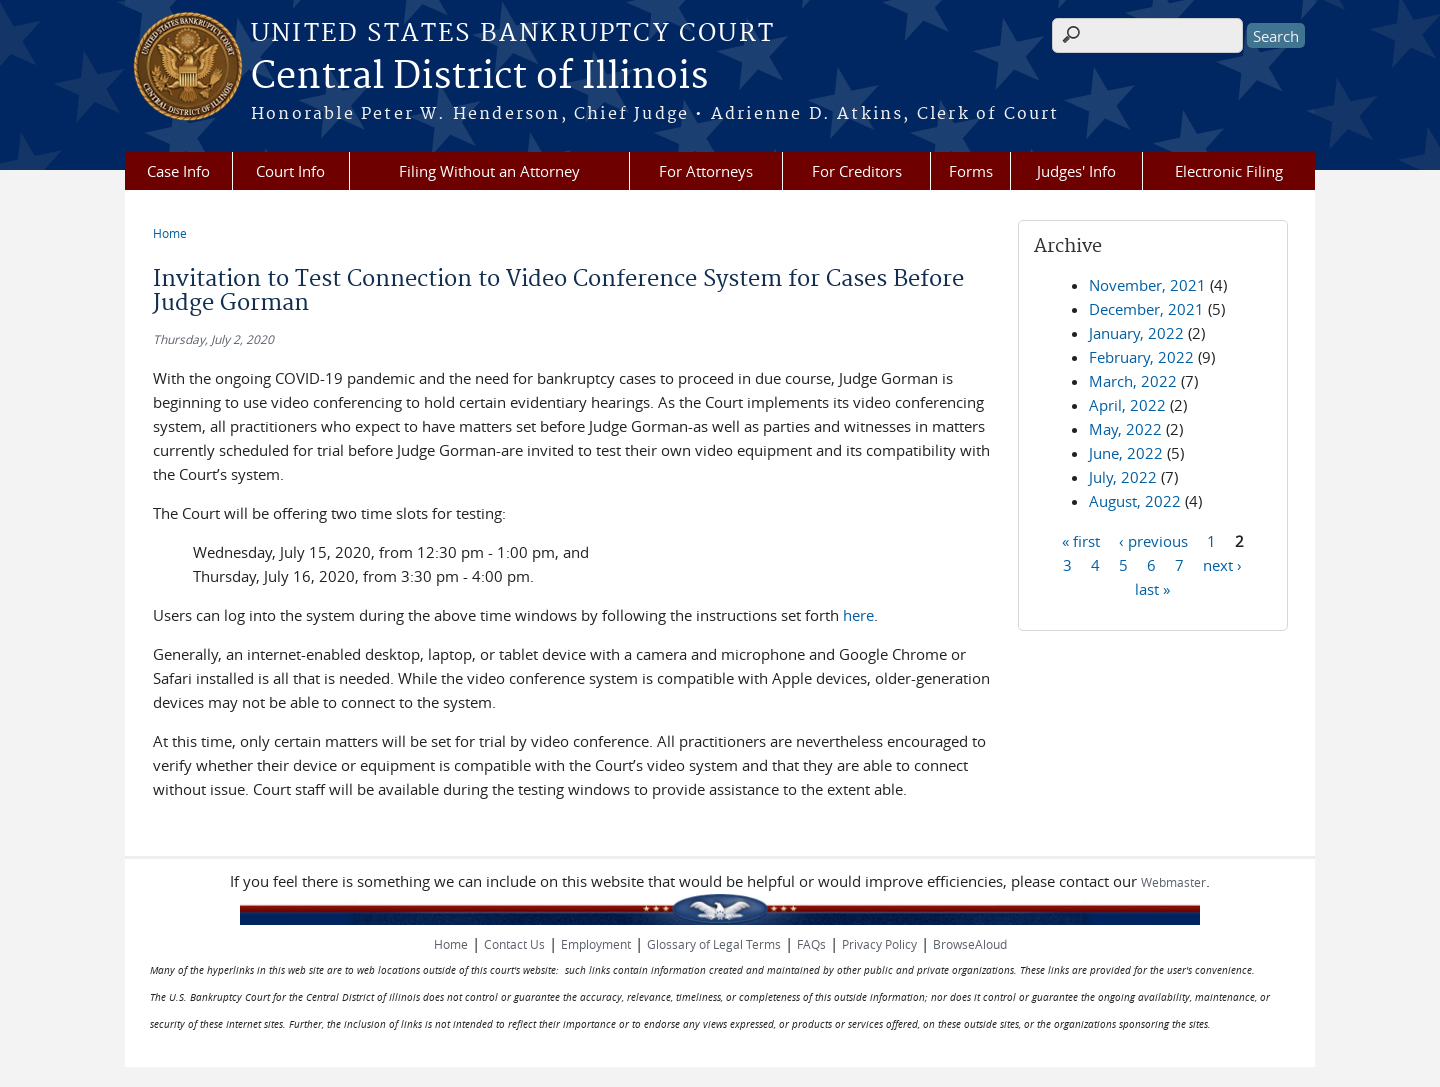 Image resolution: width=1440 pixels, height=1087 pixels. What do you see at coordinates (970, 944) in the screenshot?
I see `BrowseAloud` at bounding box center [970, 944].